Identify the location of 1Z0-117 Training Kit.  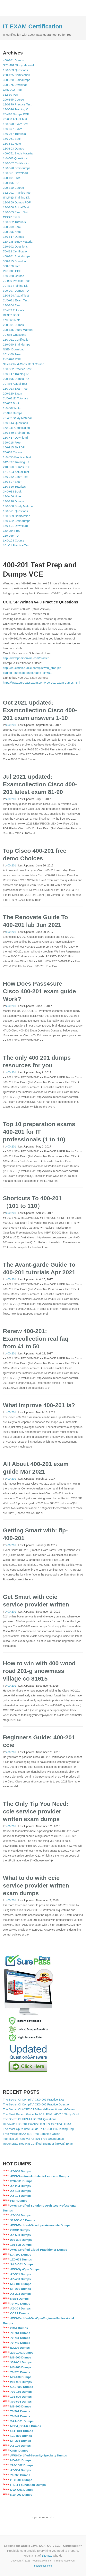
(16, 374).